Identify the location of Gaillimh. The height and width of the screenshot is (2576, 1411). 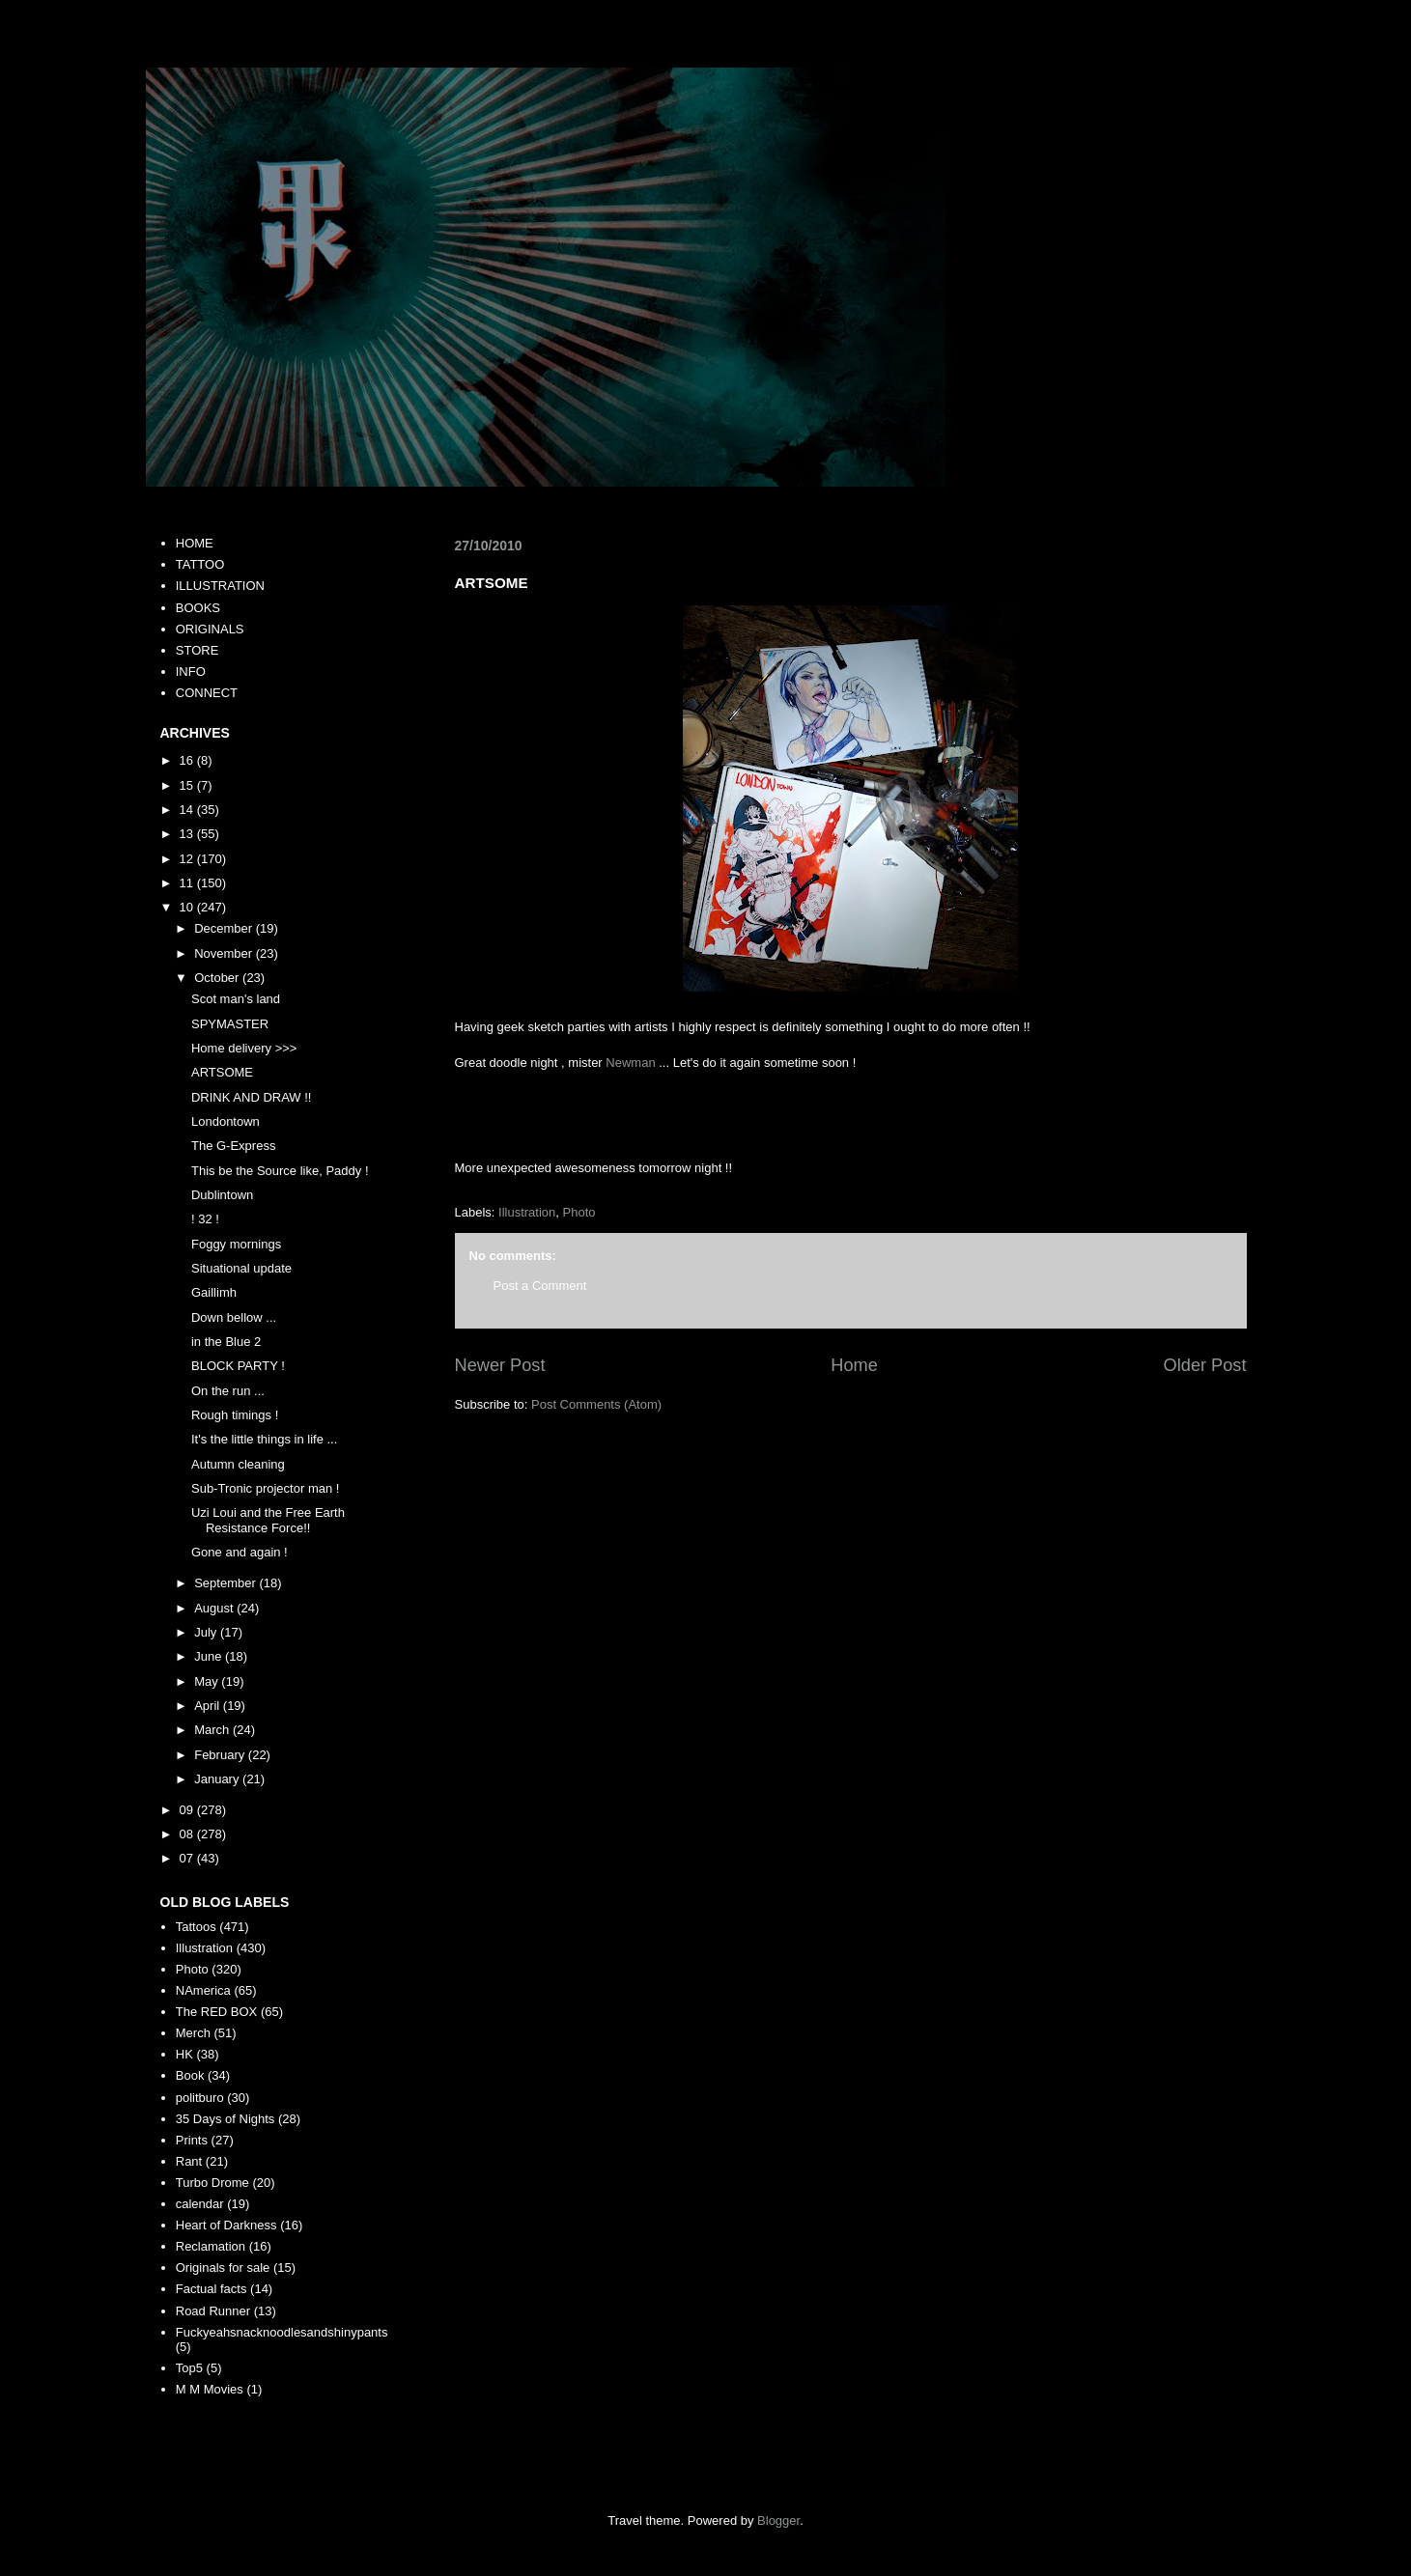
(214, 1292).